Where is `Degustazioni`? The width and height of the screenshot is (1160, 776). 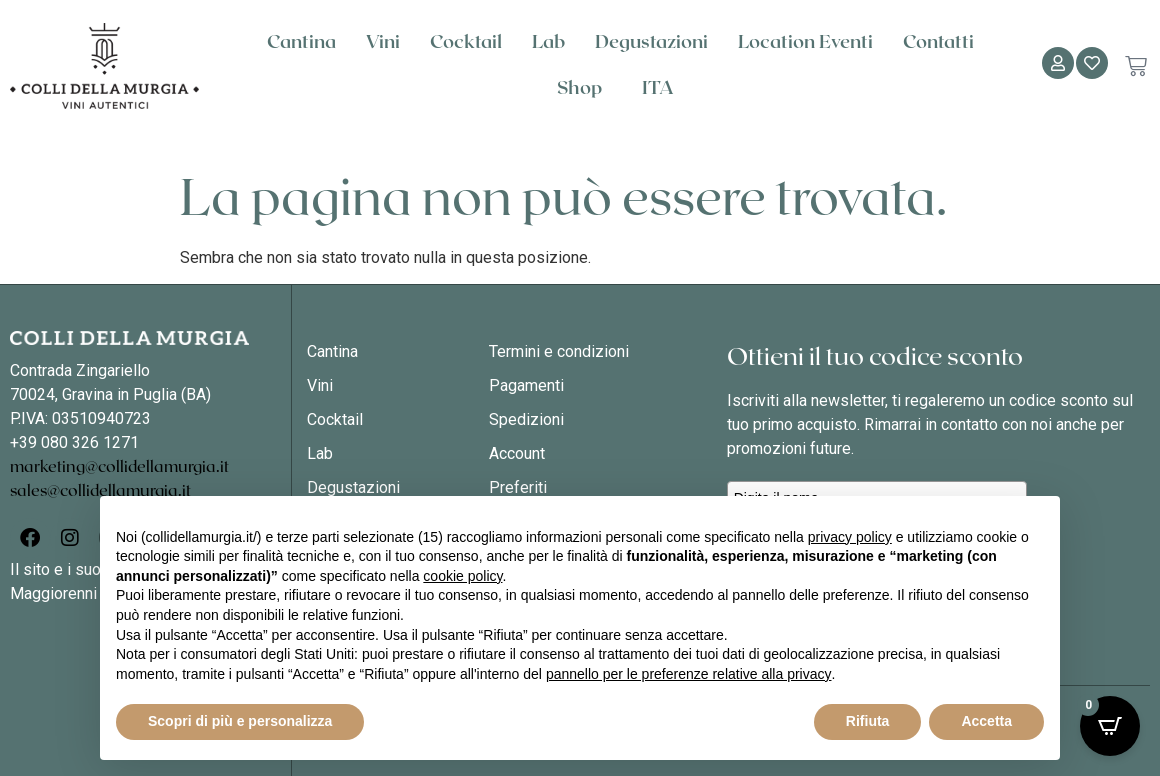
Degustazioni is located at coordinates (651, 43).